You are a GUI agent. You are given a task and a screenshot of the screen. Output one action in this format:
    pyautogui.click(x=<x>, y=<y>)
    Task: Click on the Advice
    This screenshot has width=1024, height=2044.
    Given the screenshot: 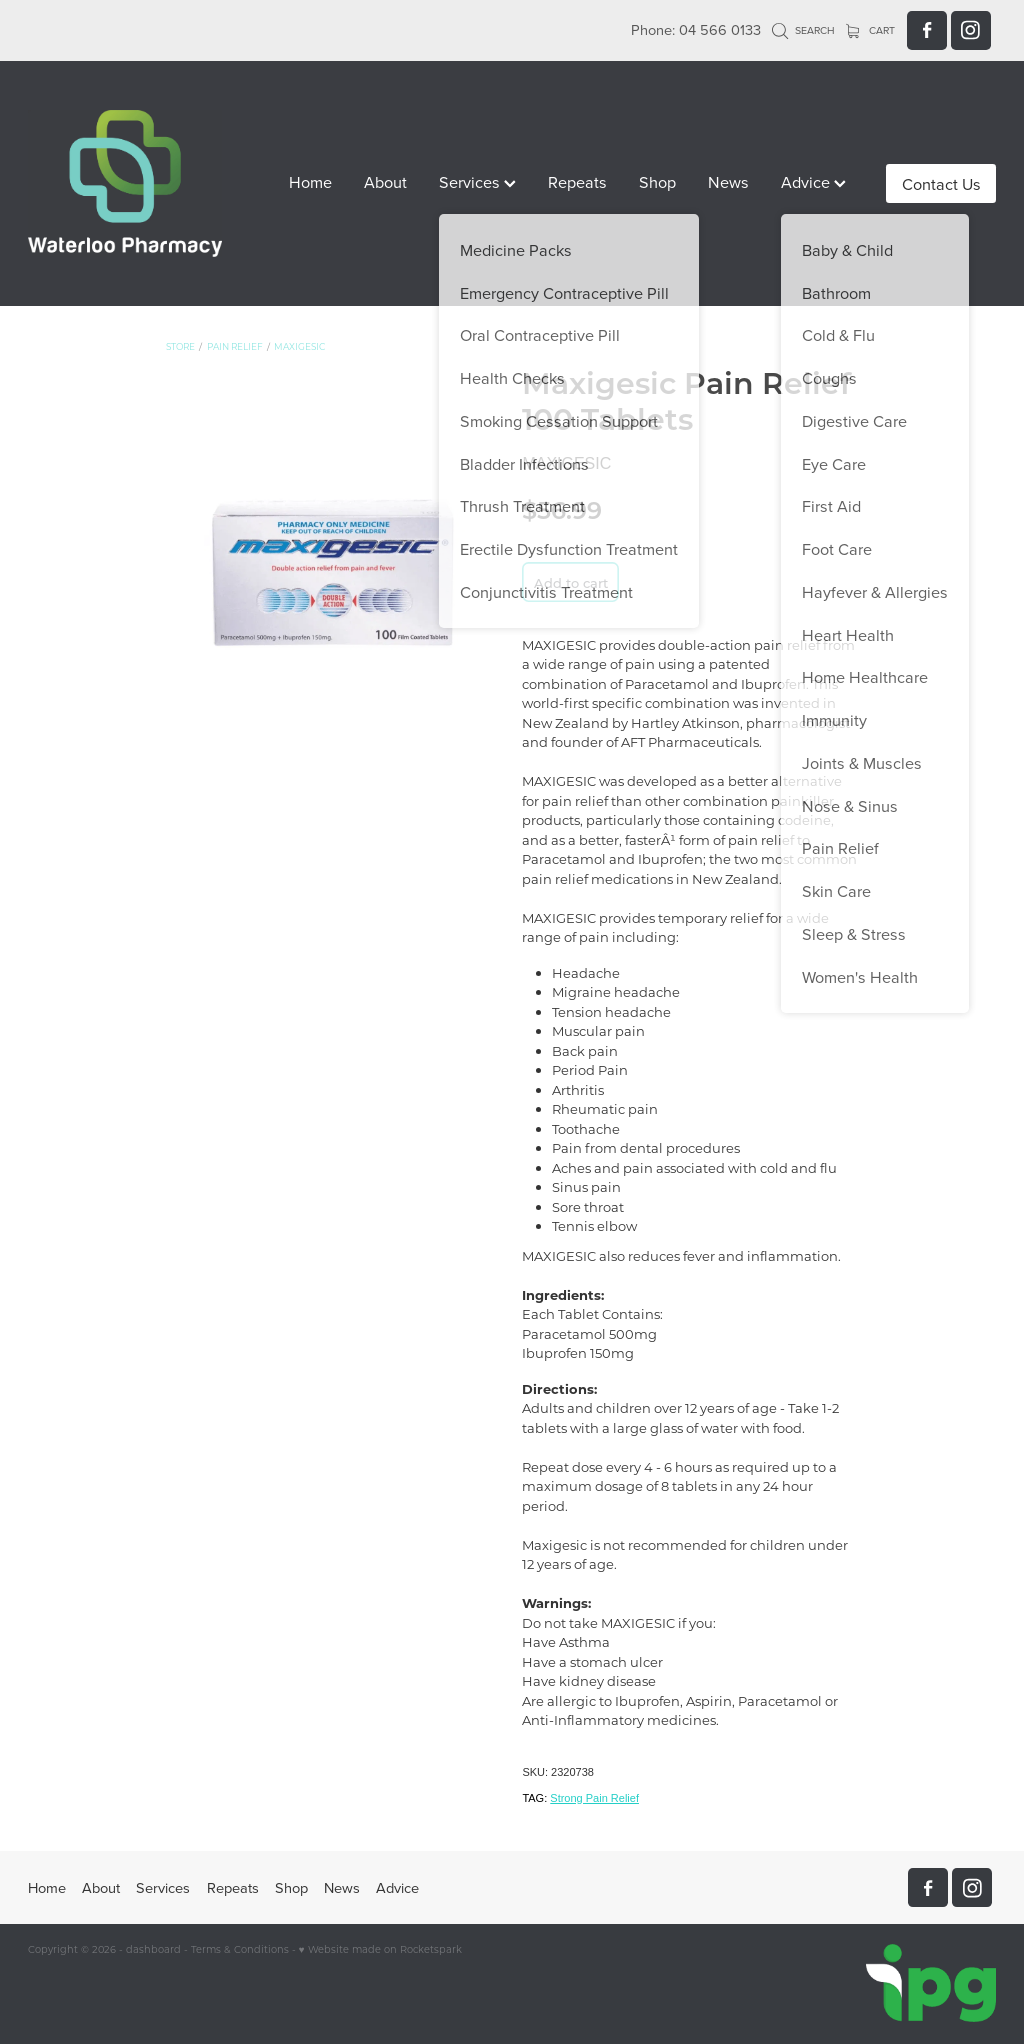 What is the action you would take?
    pyautogui.click(x=813, y=181)
    